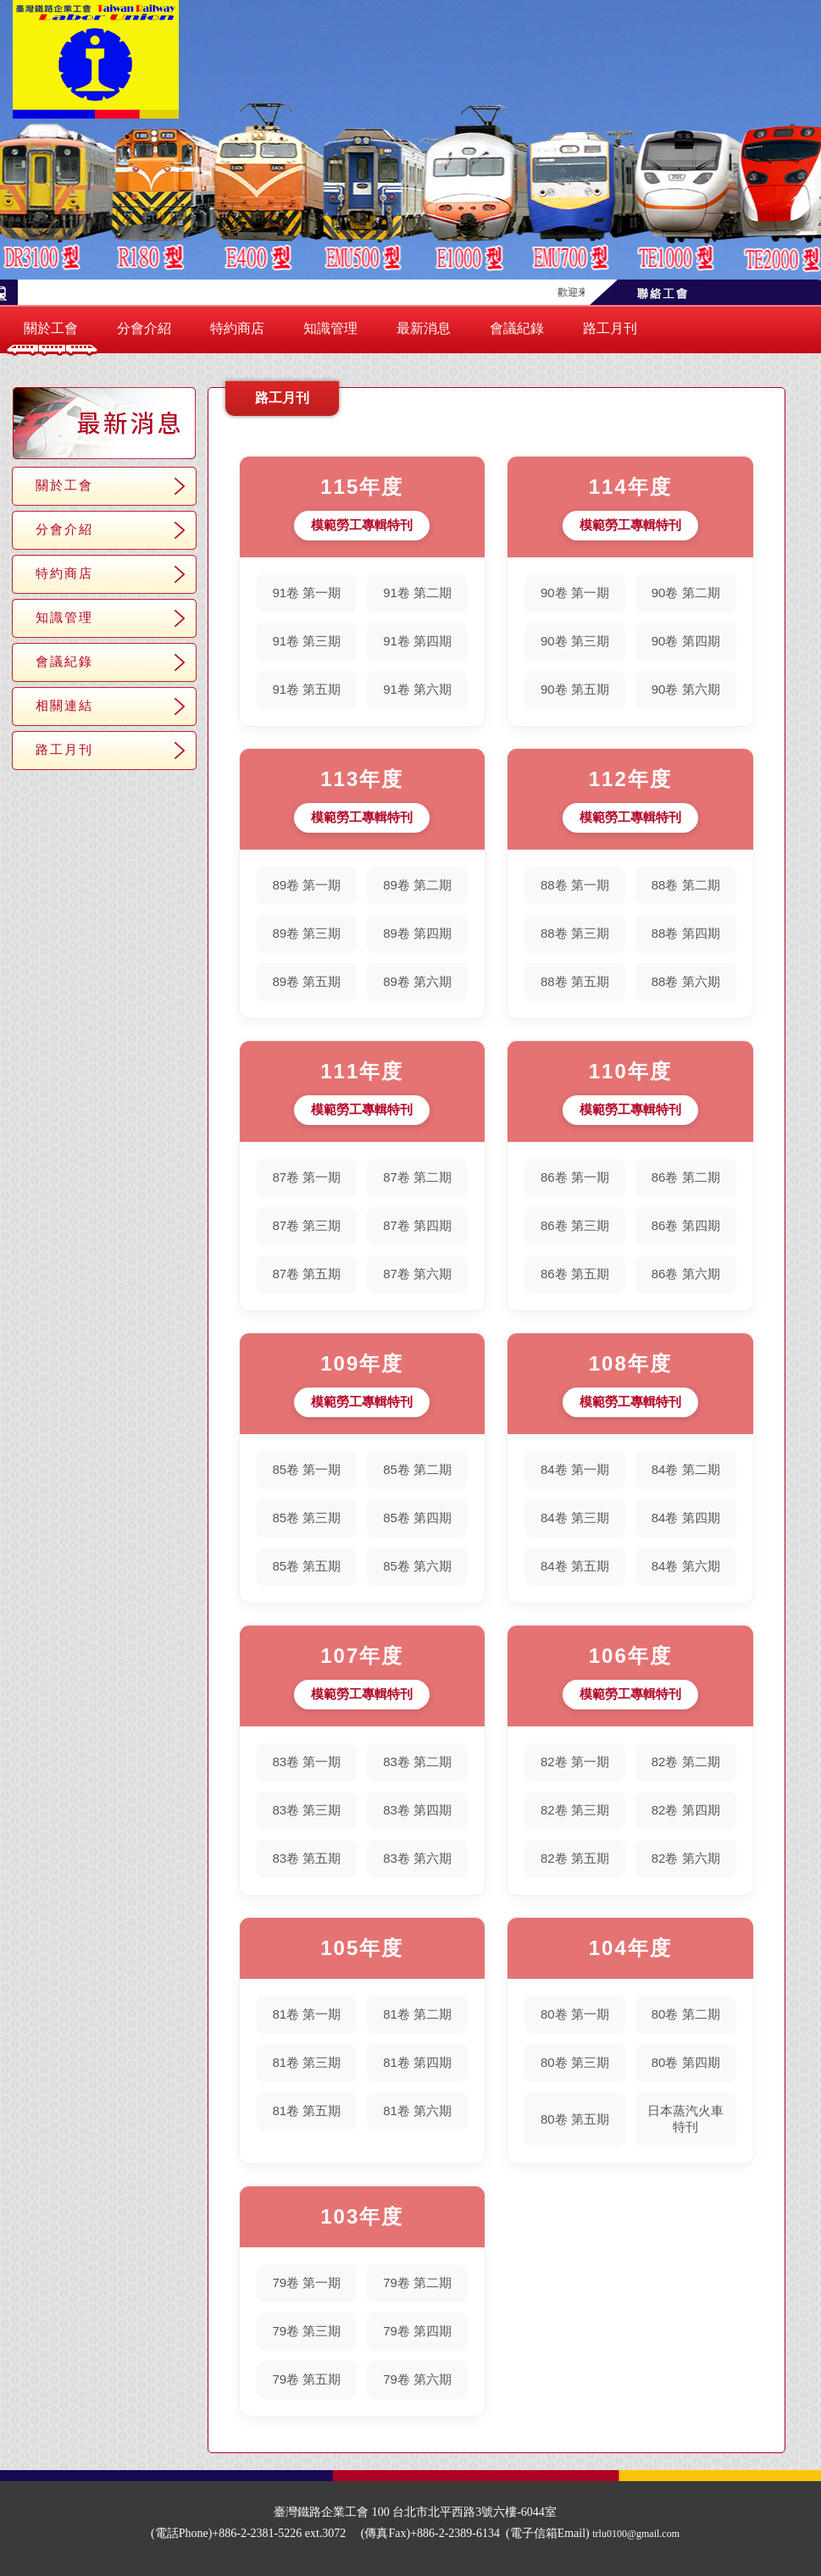 The width and height of the screenshot is (821, 2576). Describe the element at coordinates (144, 328) in the screenshot. I see `分會介紹` at that location.